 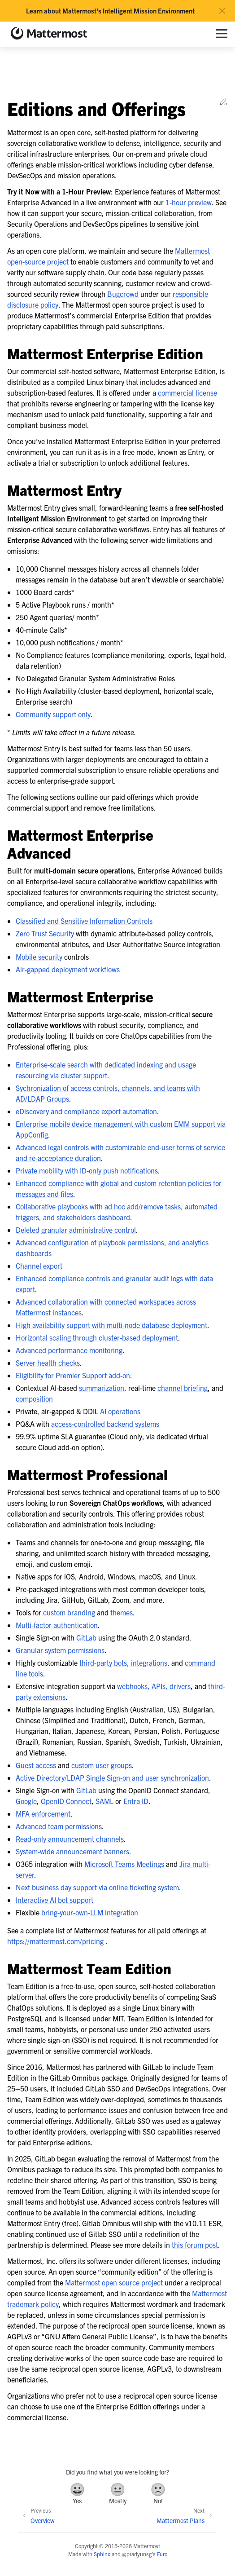 What do you see at coordinates (53, 714) in the screenshot?
I see `Community support only` at bounding box center [53, 714].